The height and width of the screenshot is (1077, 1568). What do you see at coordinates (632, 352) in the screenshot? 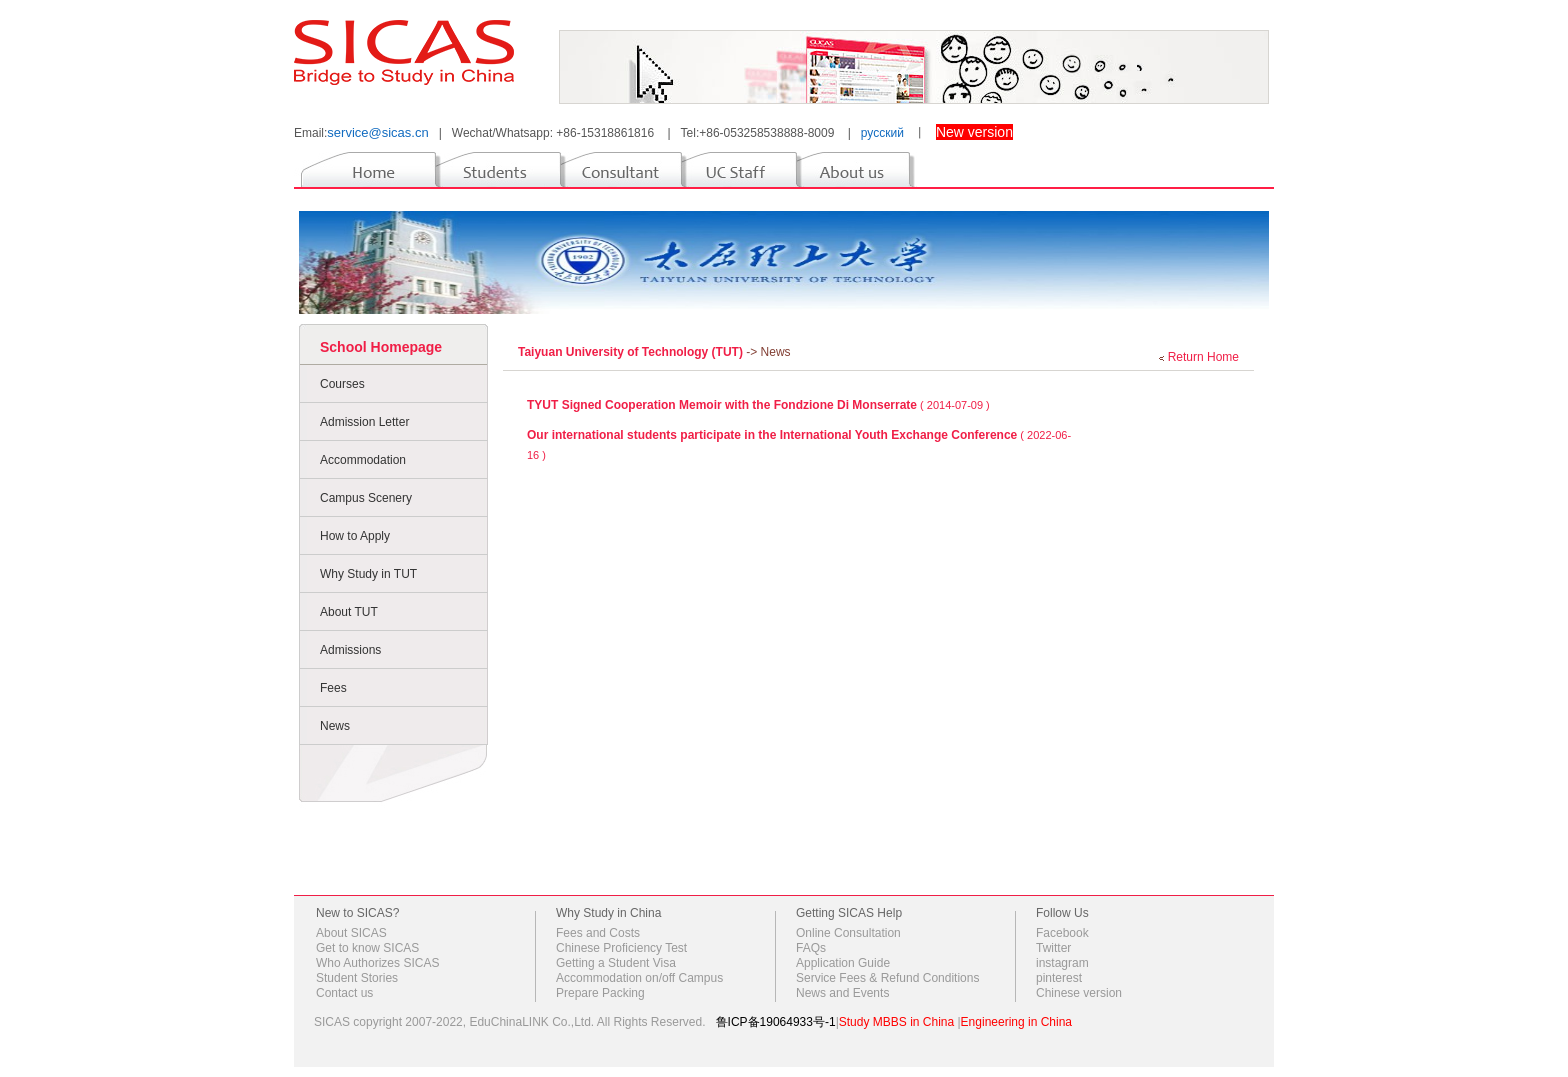
I see `Taiyuan University of Technology (TUT)` at bounding box center [632, 352].